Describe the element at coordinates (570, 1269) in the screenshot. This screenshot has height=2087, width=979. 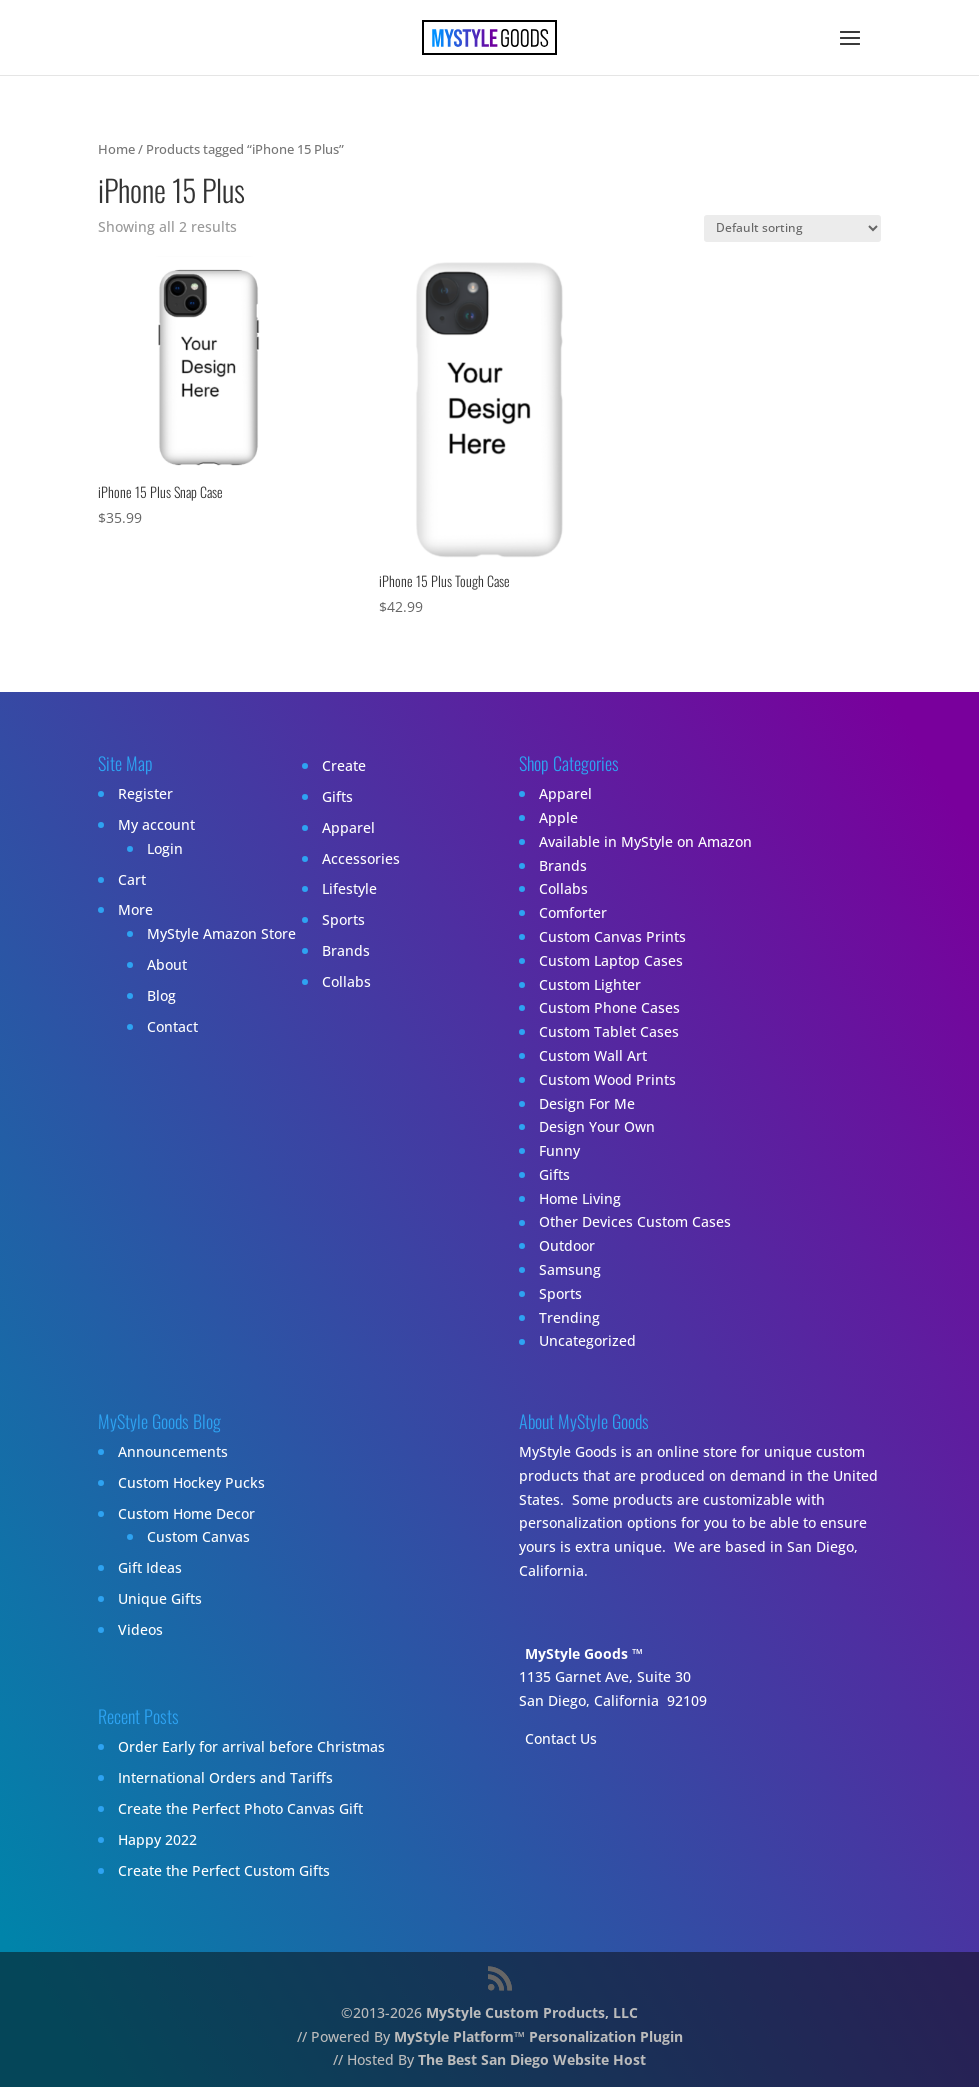
I see `Samsung` at that location.